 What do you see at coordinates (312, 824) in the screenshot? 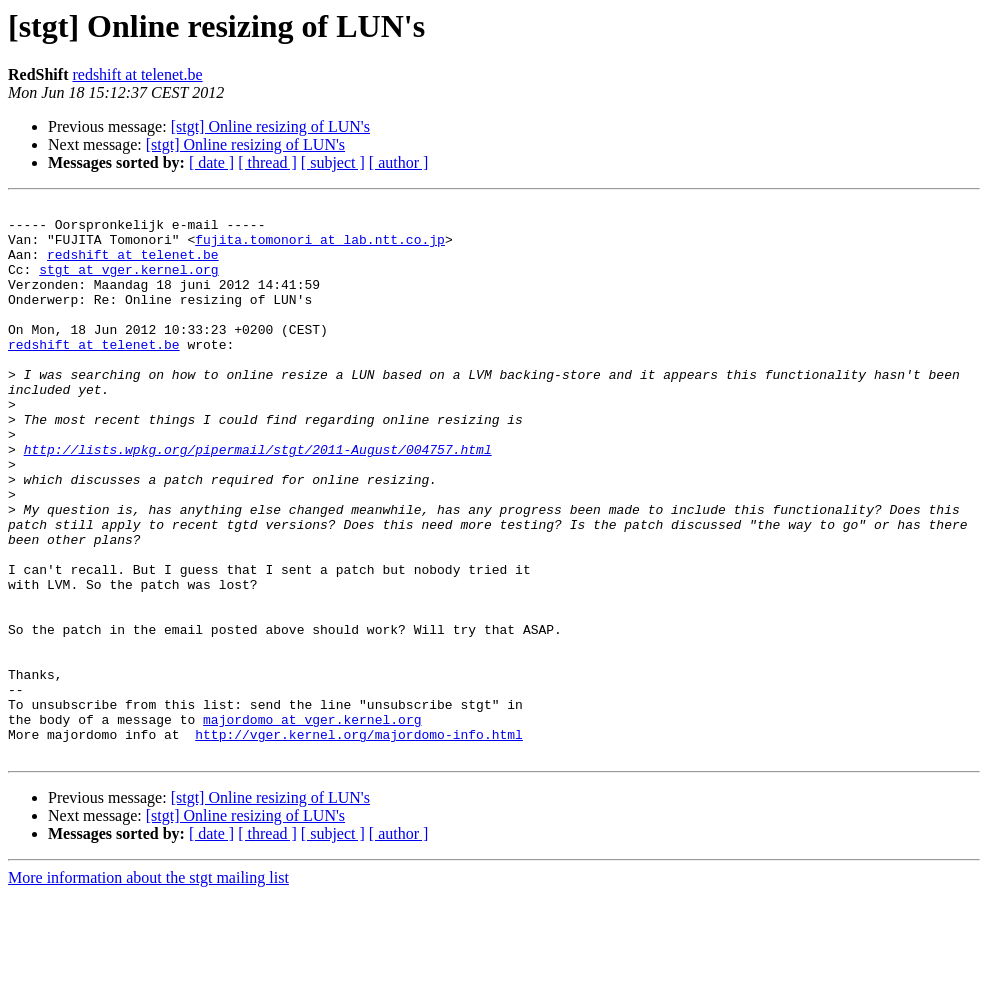
I see `majordomo at vger.kernel.org` at bounding box center [312, 824].